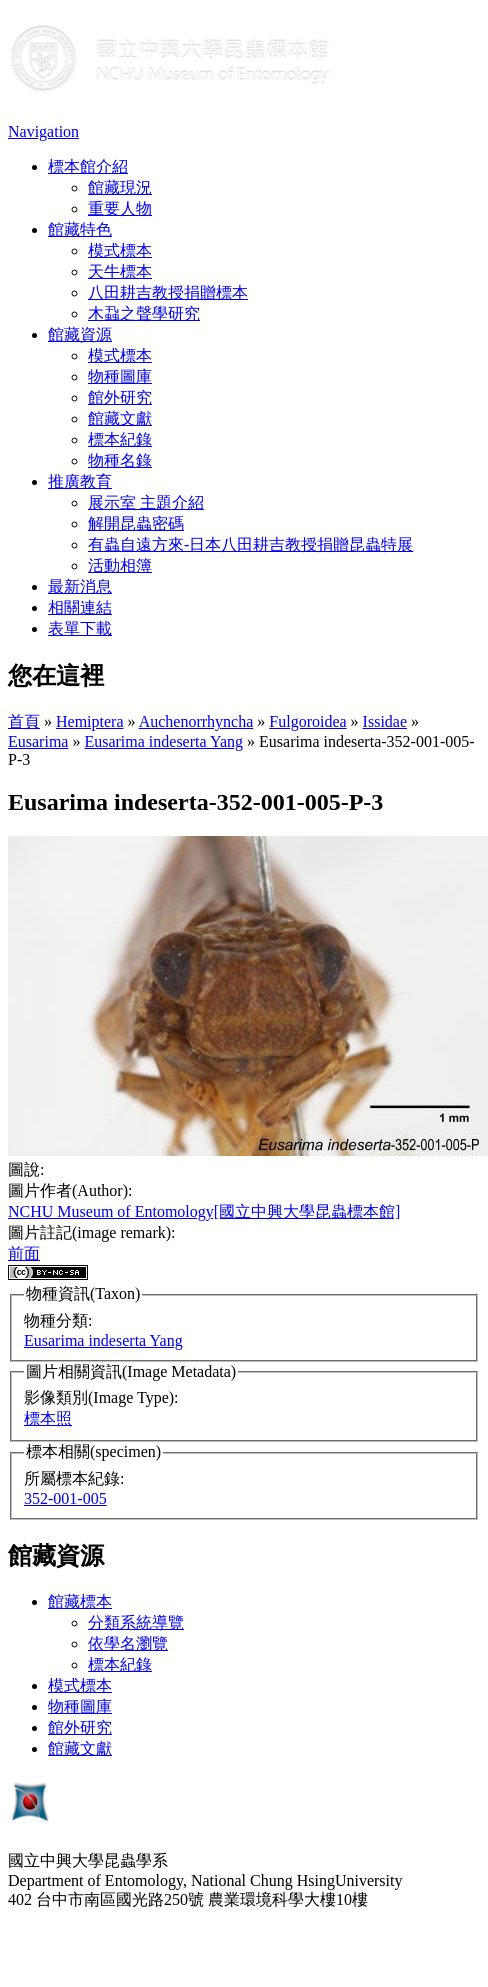  What do you see at coordinates (120, 250) in the screenshot?
I see `模式標本` at bounding box center [120, 250].